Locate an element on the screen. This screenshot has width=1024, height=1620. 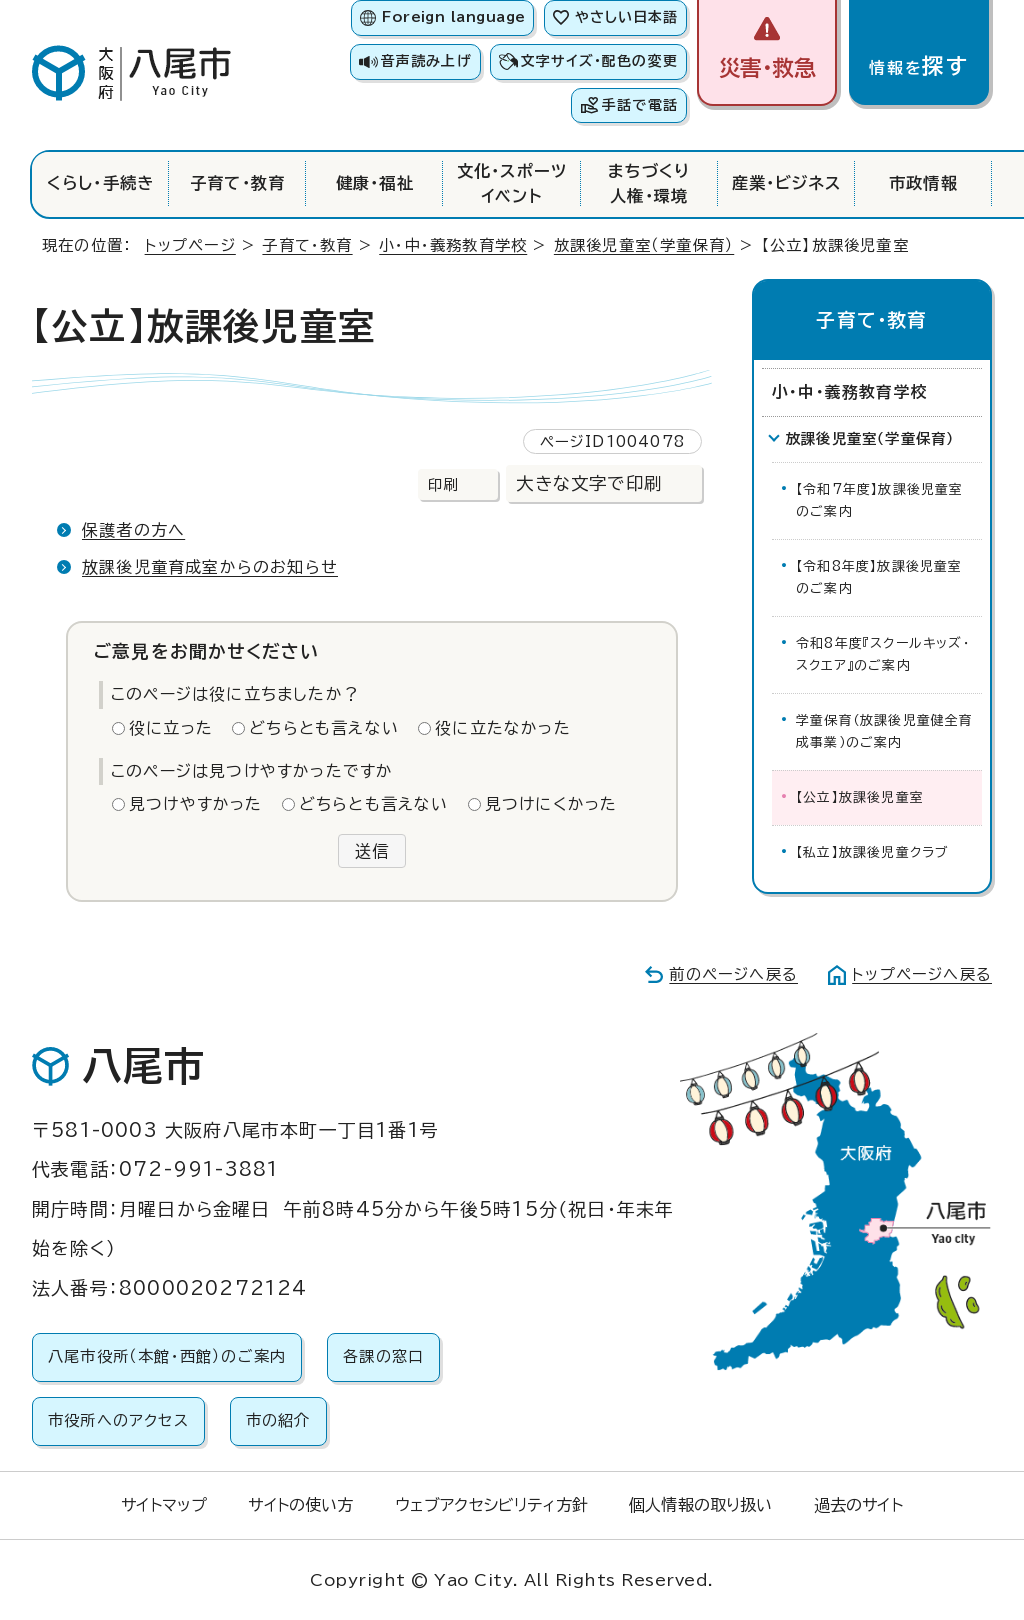
【私立】放課後児童クラブ is located at coordinates (872, 852).